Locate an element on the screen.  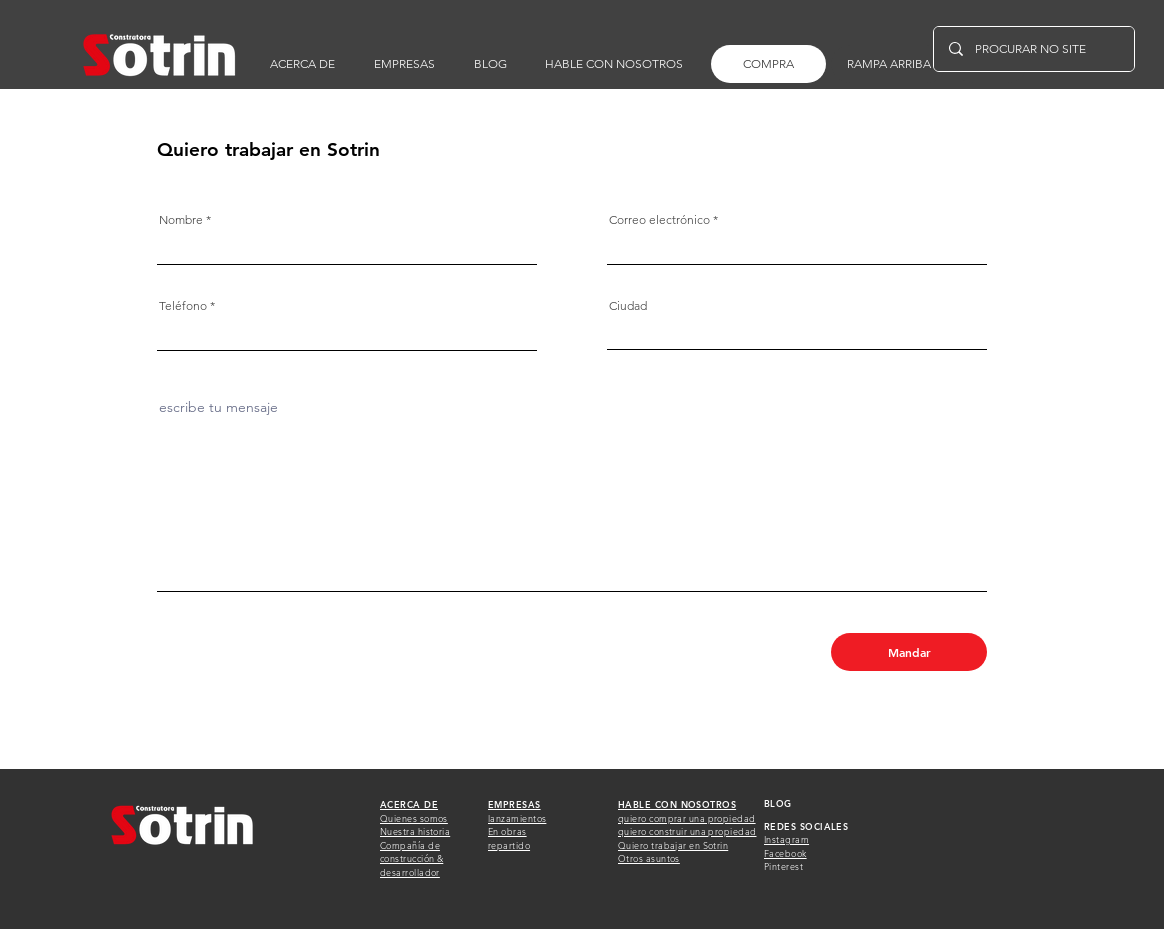
Correo electrónico is located at coordinates (659, 220).